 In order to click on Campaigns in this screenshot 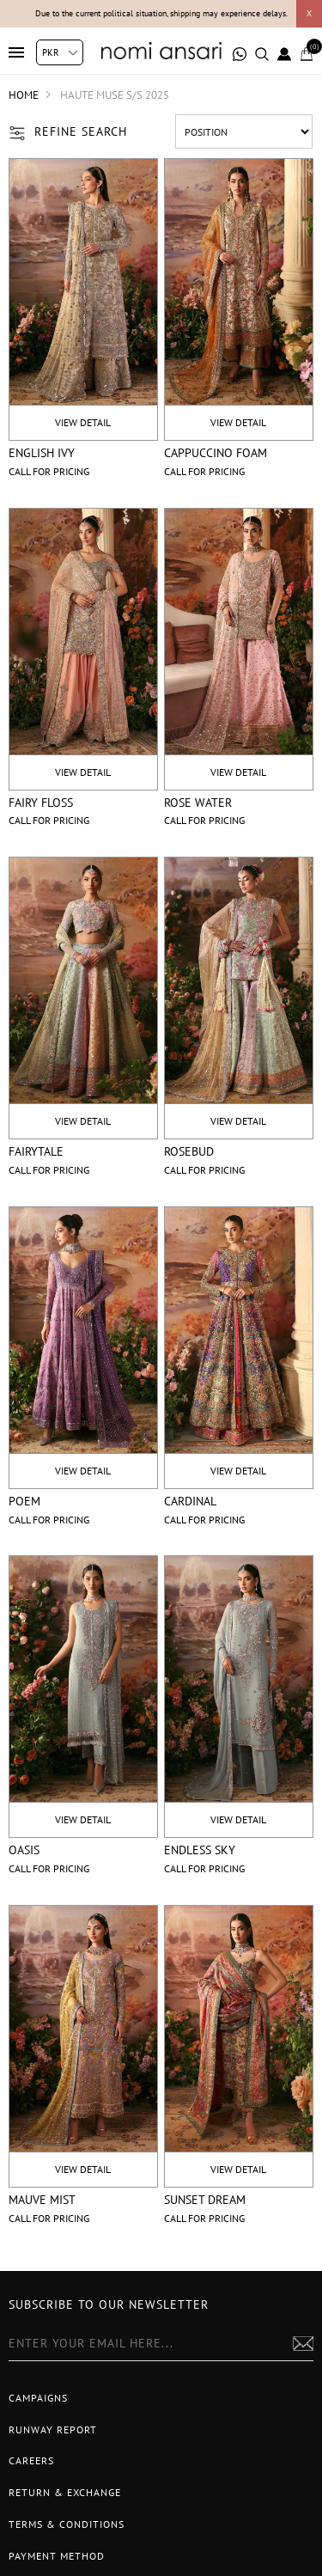, I will do `click(38, 2397)`.